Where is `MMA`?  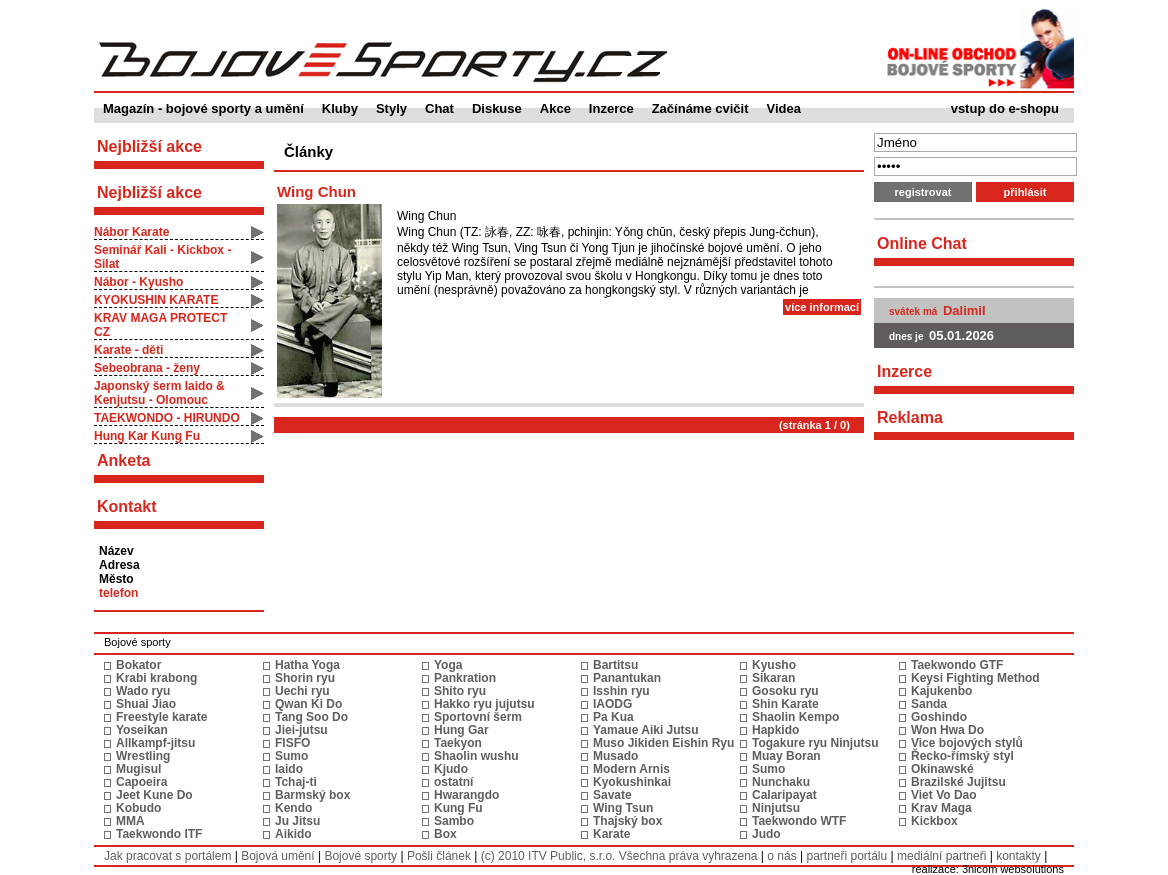
MMA is located at coordinates (130, 821).